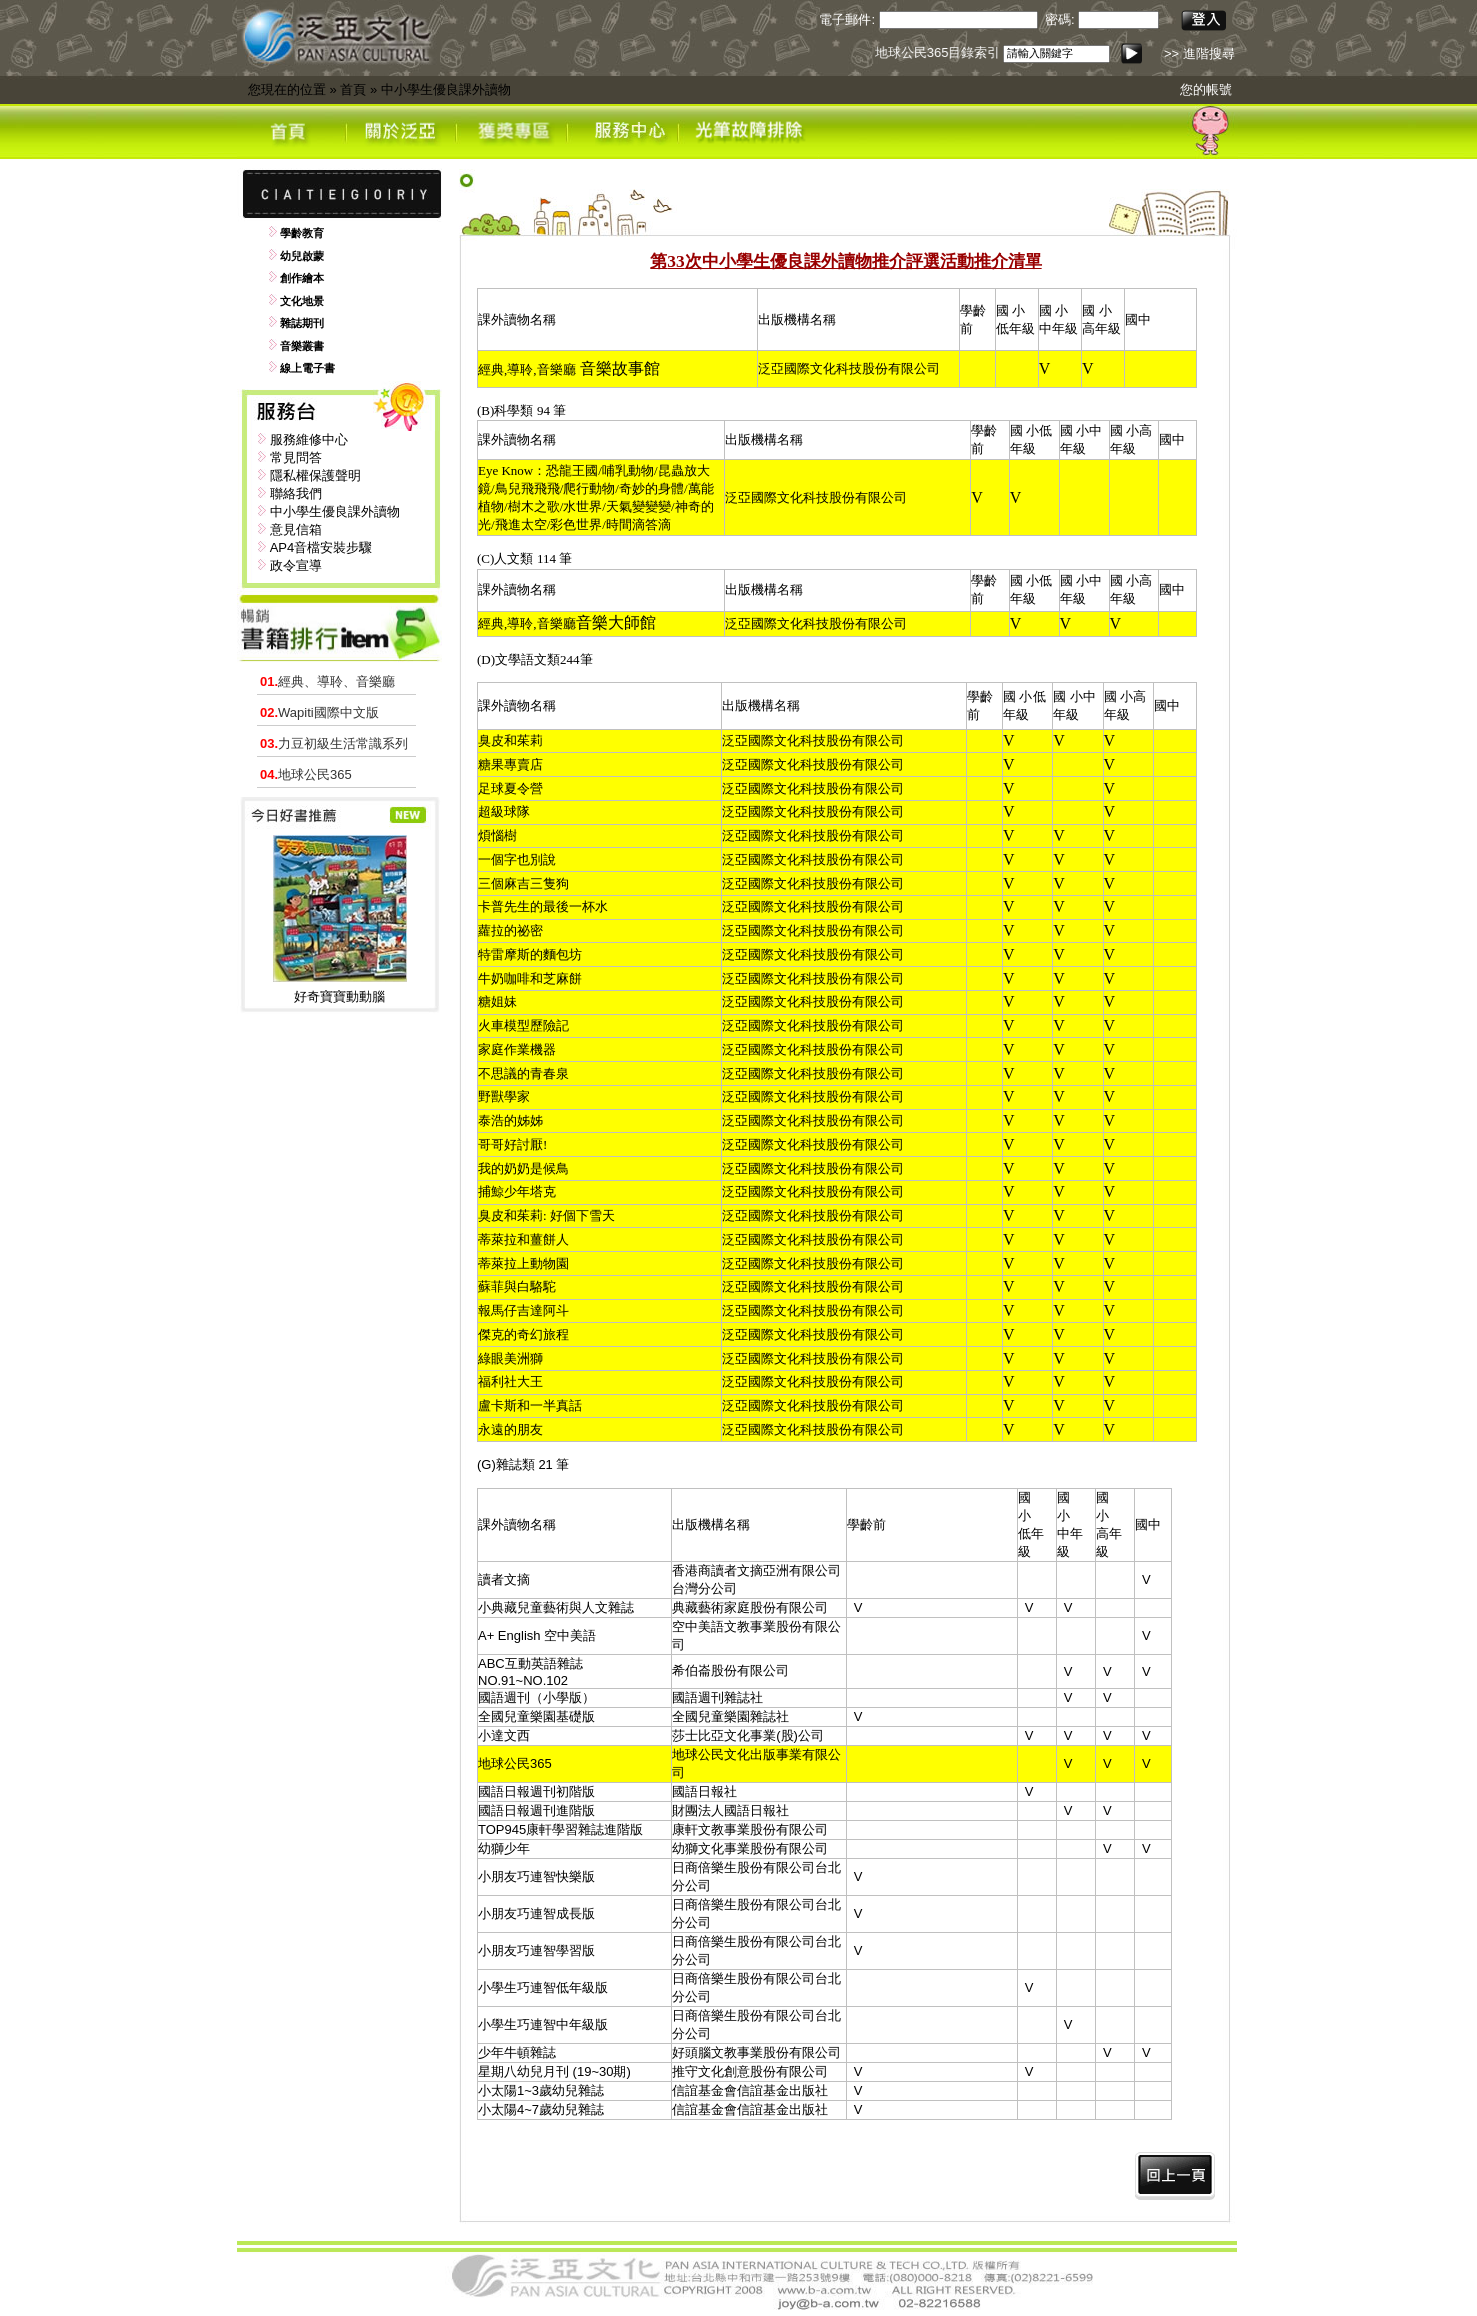  Describe the element at coordinates (306, 774) in the screenshot. I see `地球公民365` at that location.